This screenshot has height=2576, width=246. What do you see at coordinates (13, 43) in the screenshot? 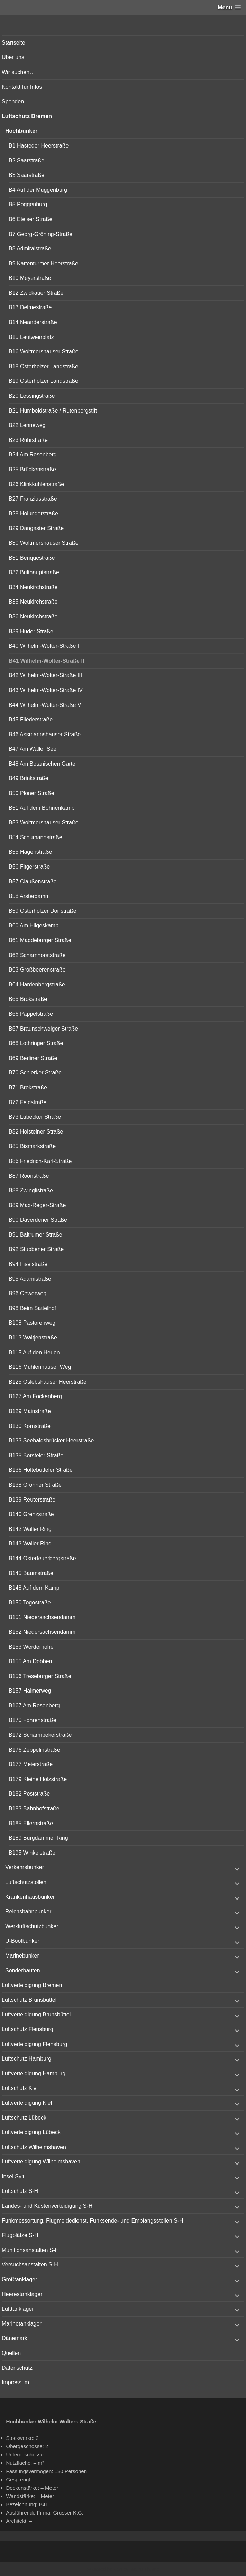
I see `Startseite` at bounding box center [13, 43].